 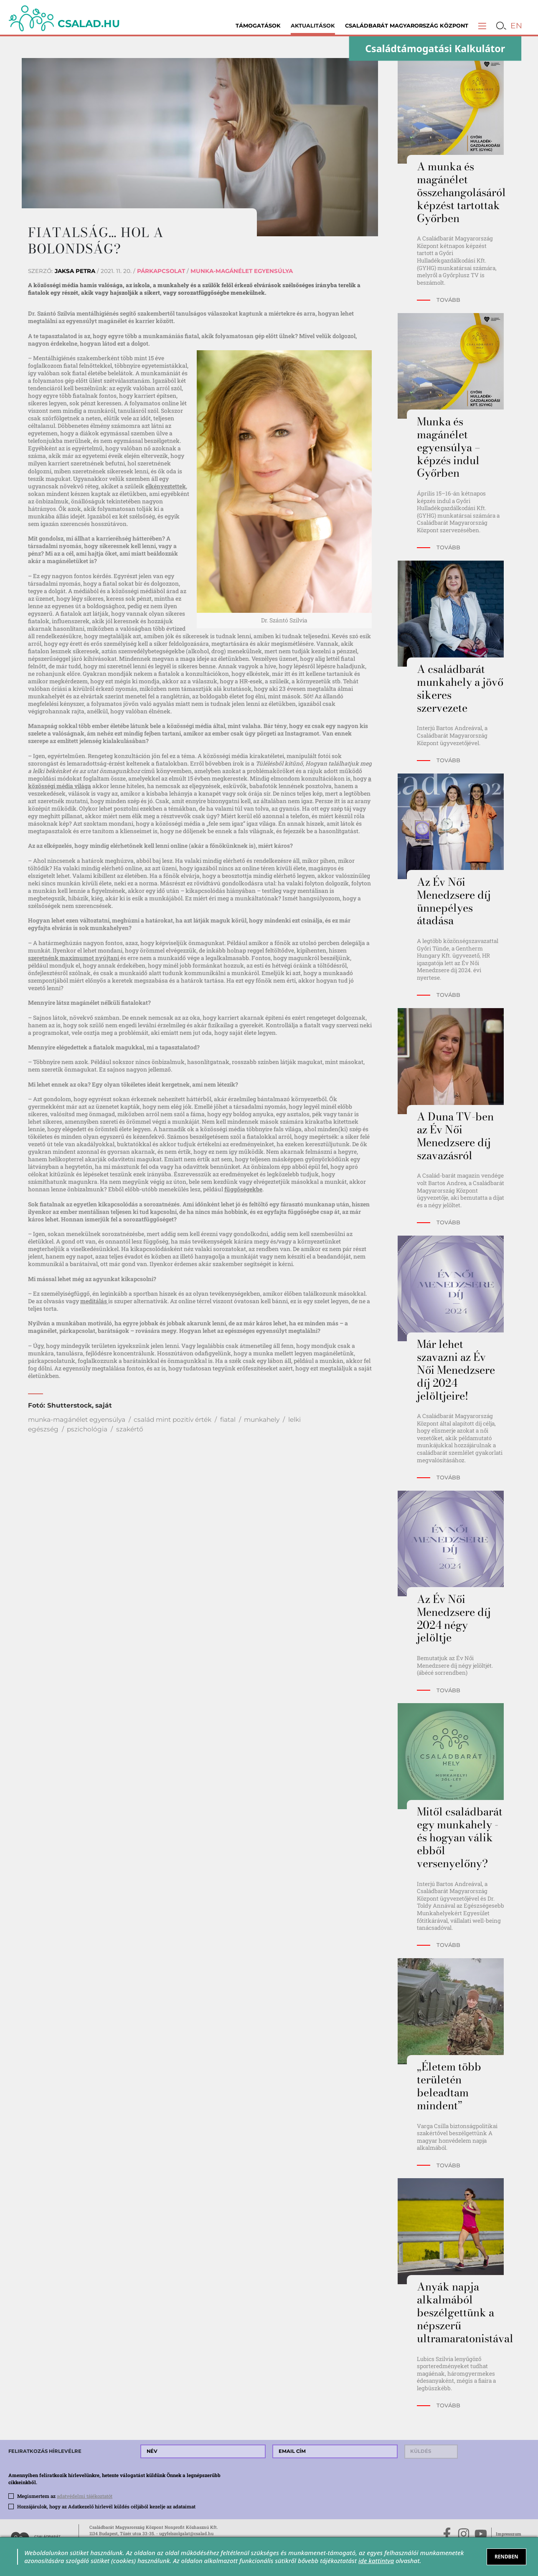 What do you see at coordinates (243, 1189) in the screenshot?
I see `függőségekbe` at bounding box center [243, 1189].